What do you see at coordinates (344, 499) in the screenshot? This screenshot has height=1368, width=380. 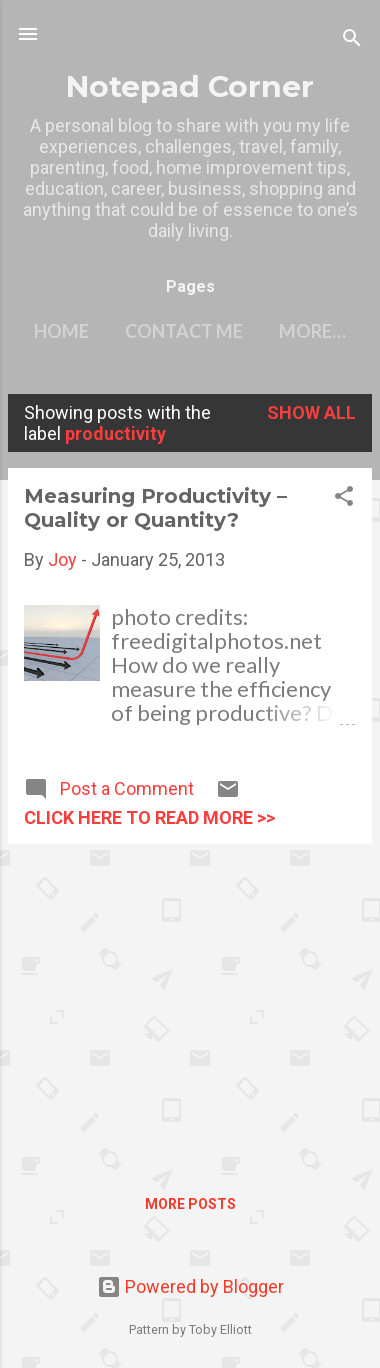 I see `[button]` at bounding box center [344, 499].